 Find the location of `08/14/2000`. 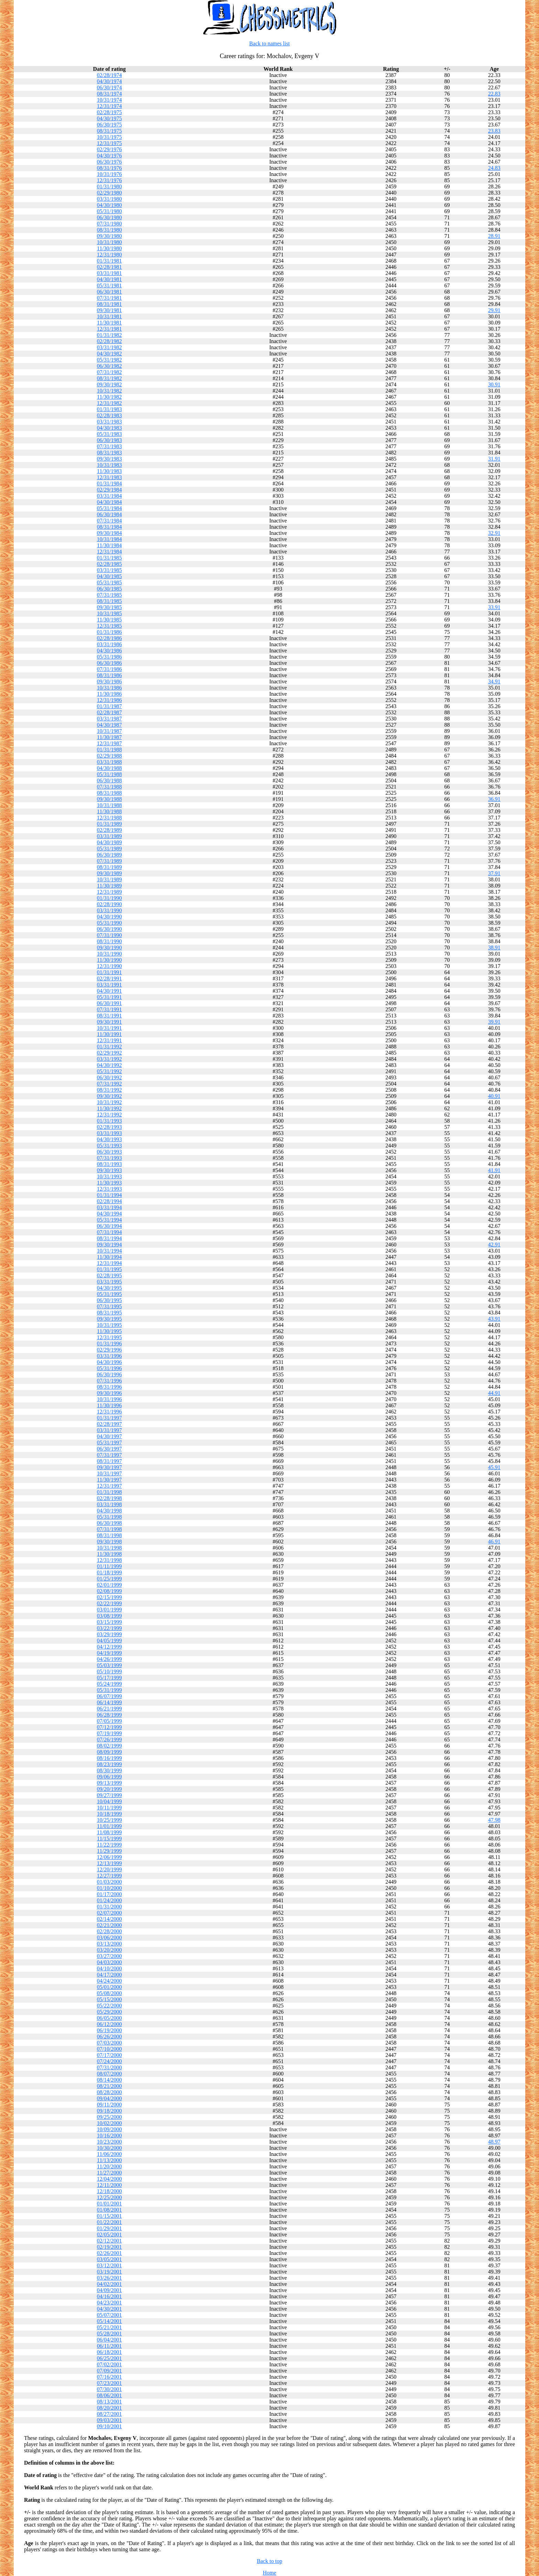

08/14/2000 is located at coordinates (109, 2080).